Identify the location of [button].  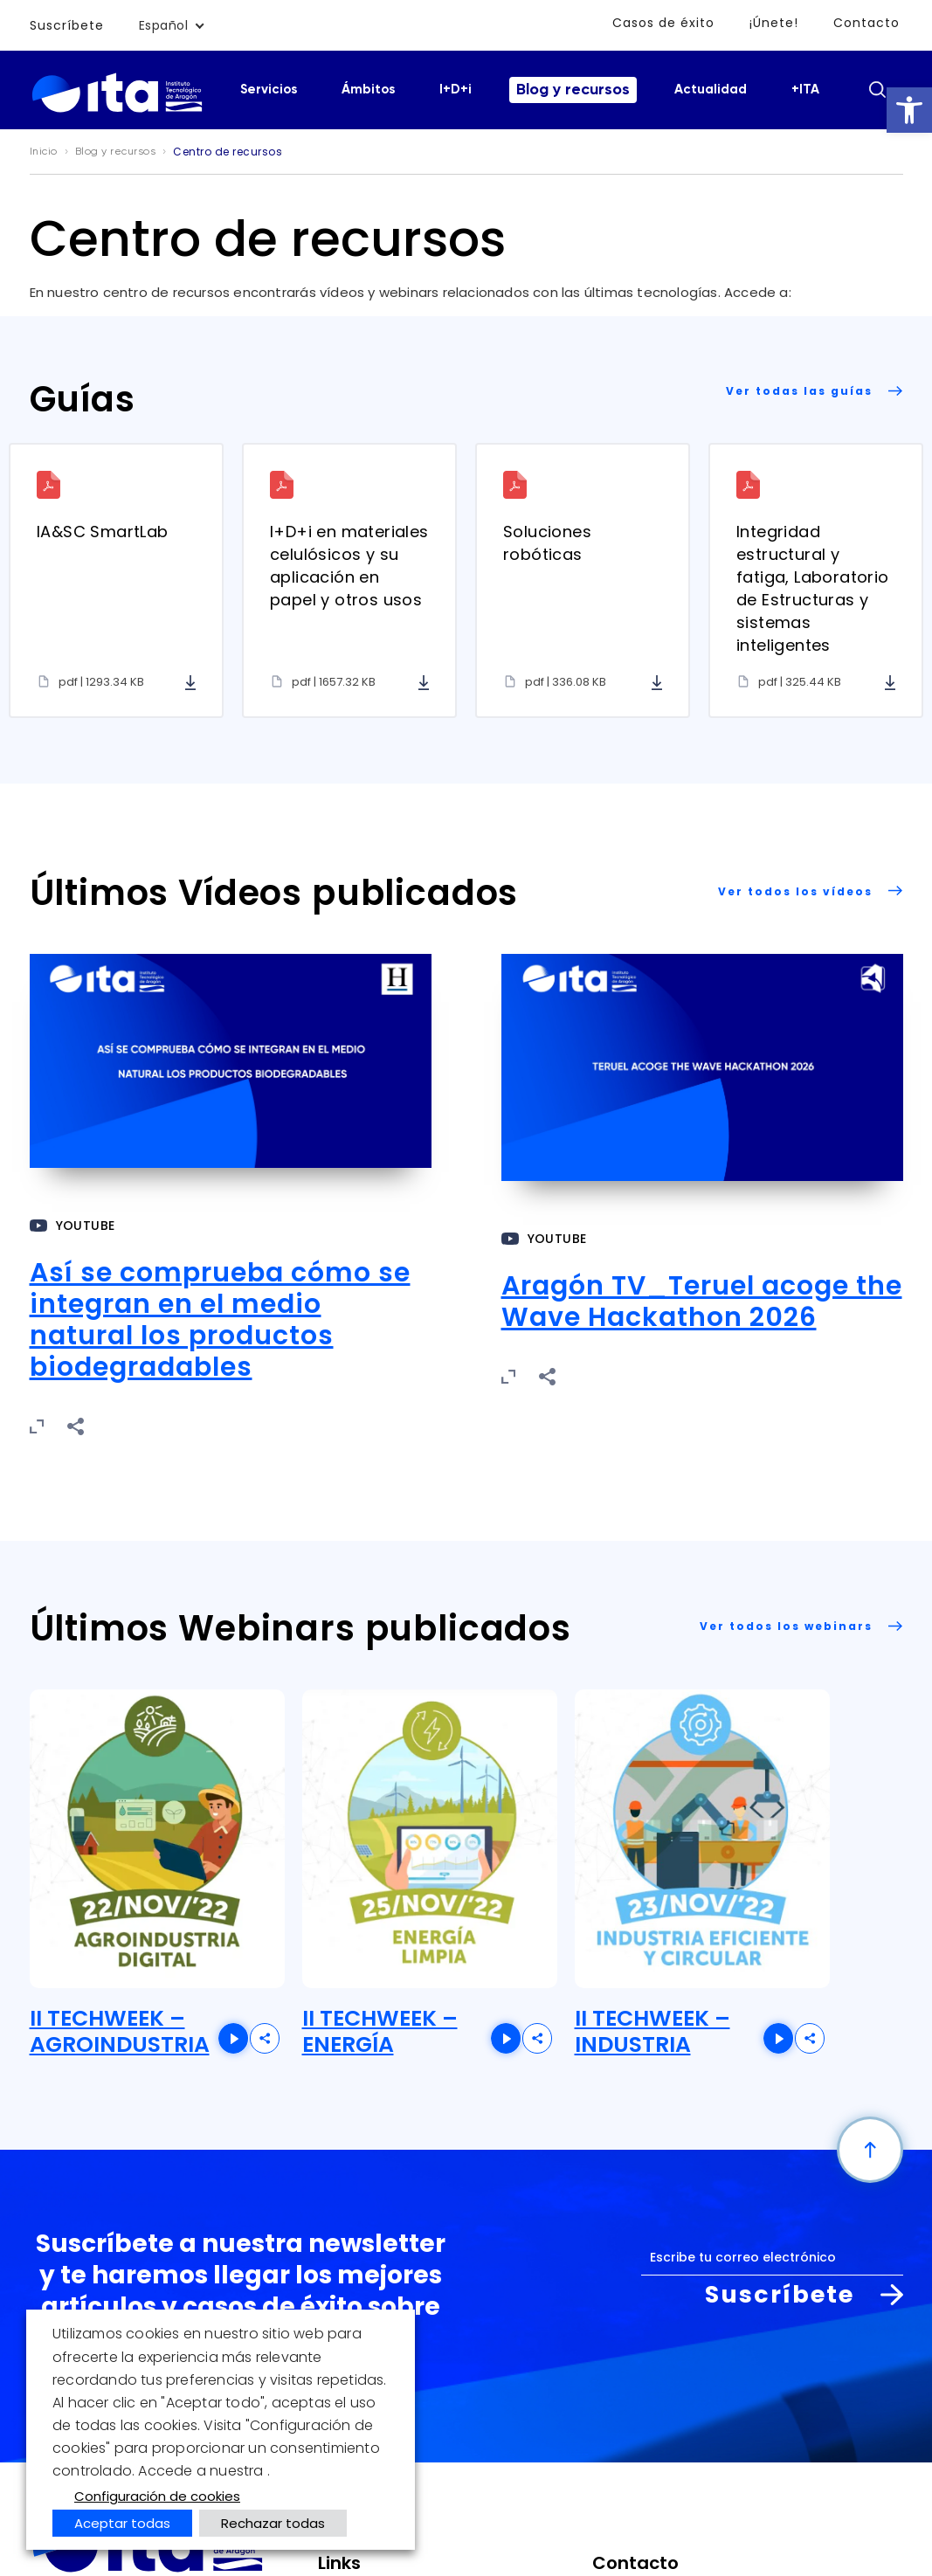
(909, 110).